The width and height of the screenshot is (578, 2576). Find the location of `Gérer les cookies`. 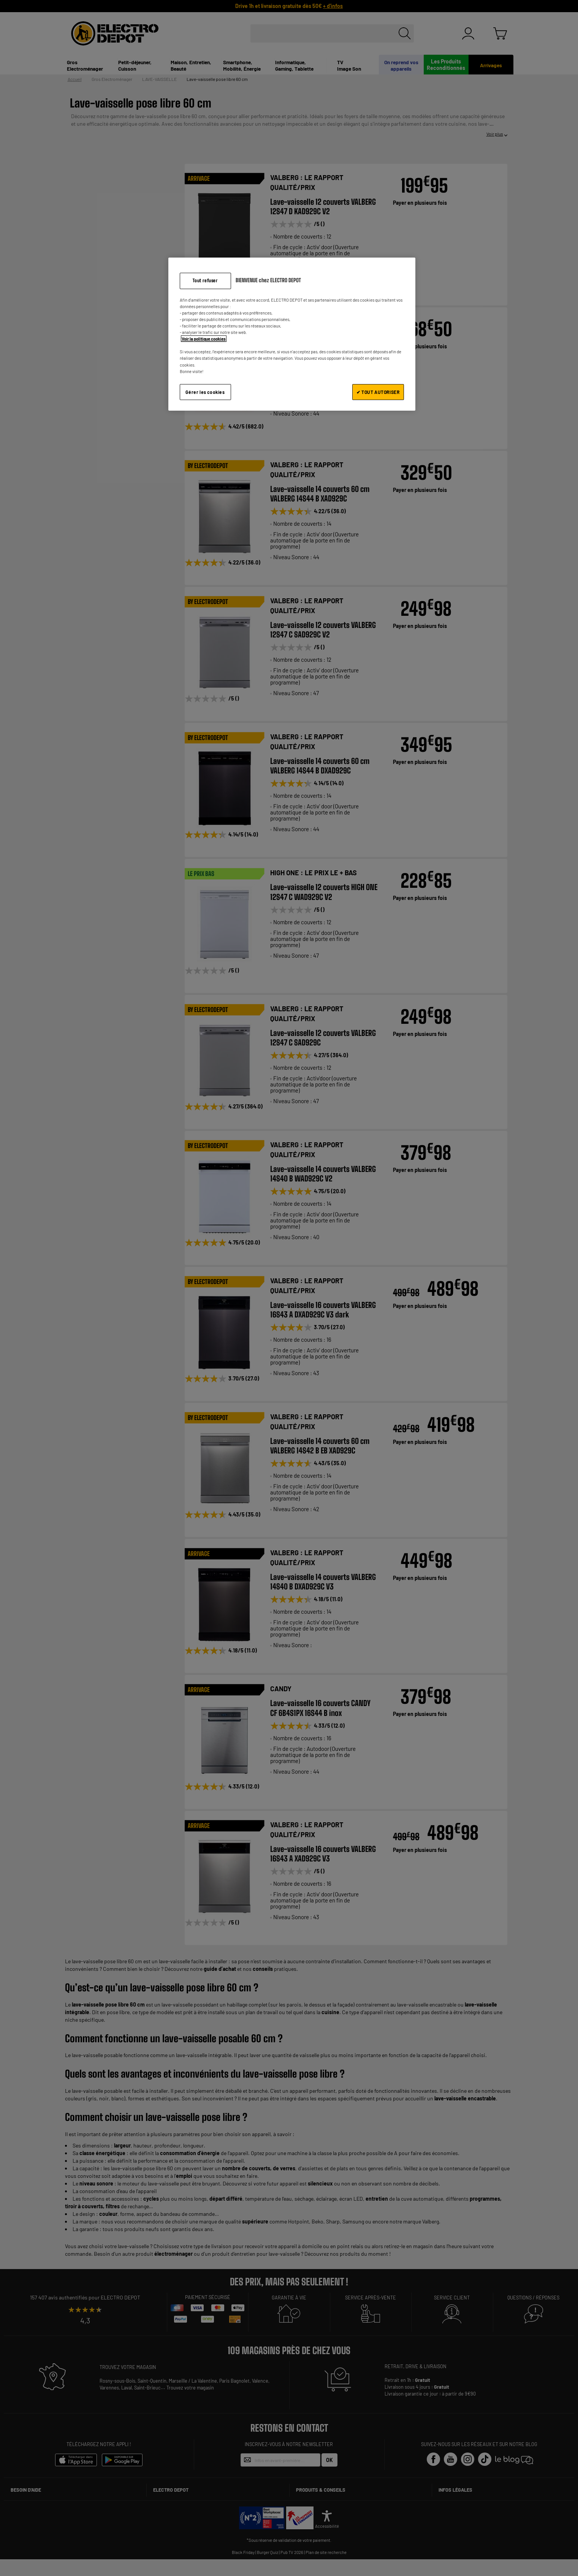

Gérer les cookies is located at coordinates (205, 392).